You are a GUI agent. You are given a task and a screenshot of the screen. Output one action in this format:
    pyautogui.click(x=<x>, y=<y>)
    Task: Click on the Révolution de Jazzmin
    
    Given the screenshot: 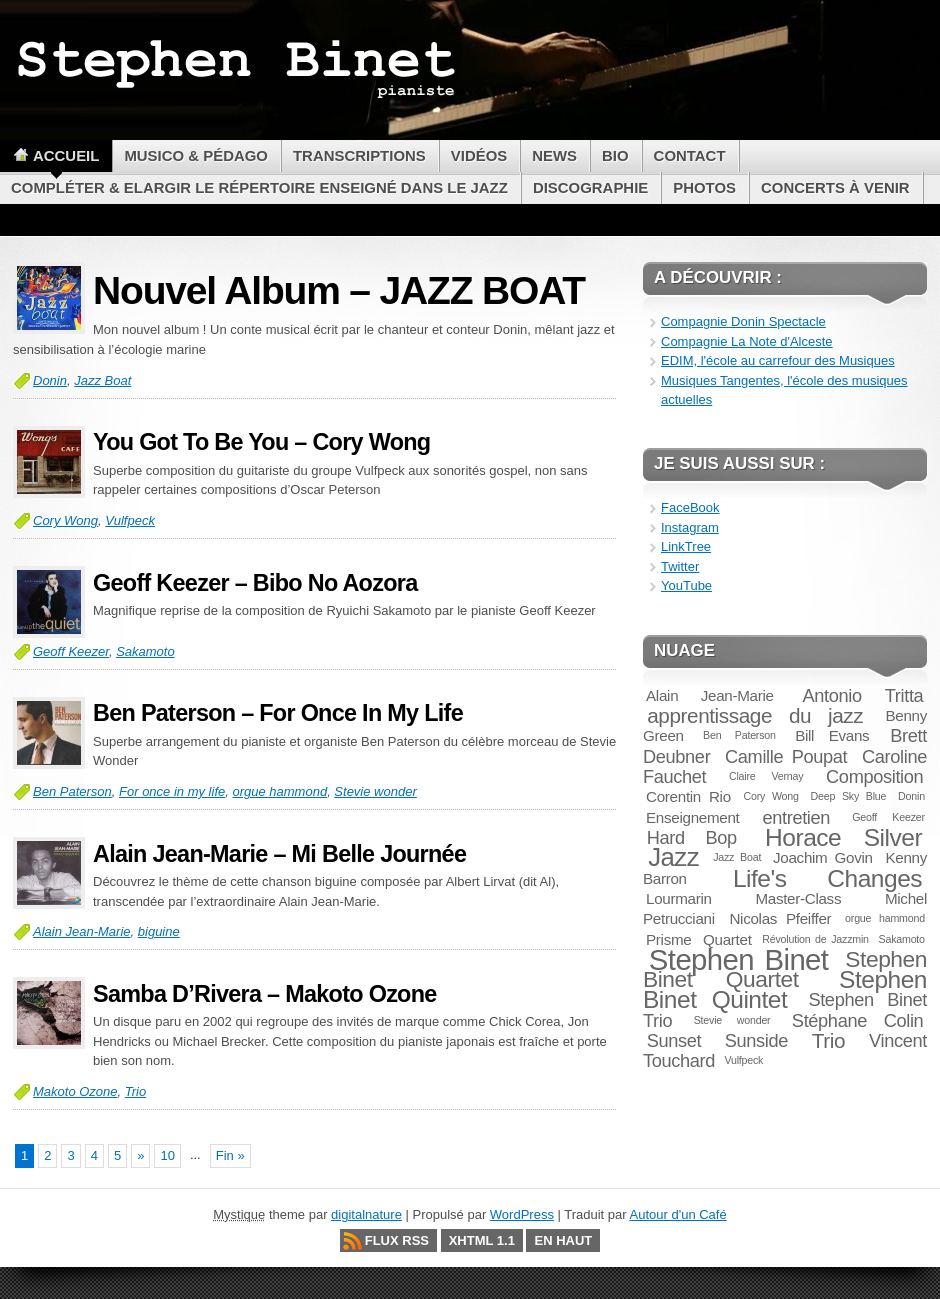 What is the action you would take?
    pyautogui.click(x=815, y=939)
    